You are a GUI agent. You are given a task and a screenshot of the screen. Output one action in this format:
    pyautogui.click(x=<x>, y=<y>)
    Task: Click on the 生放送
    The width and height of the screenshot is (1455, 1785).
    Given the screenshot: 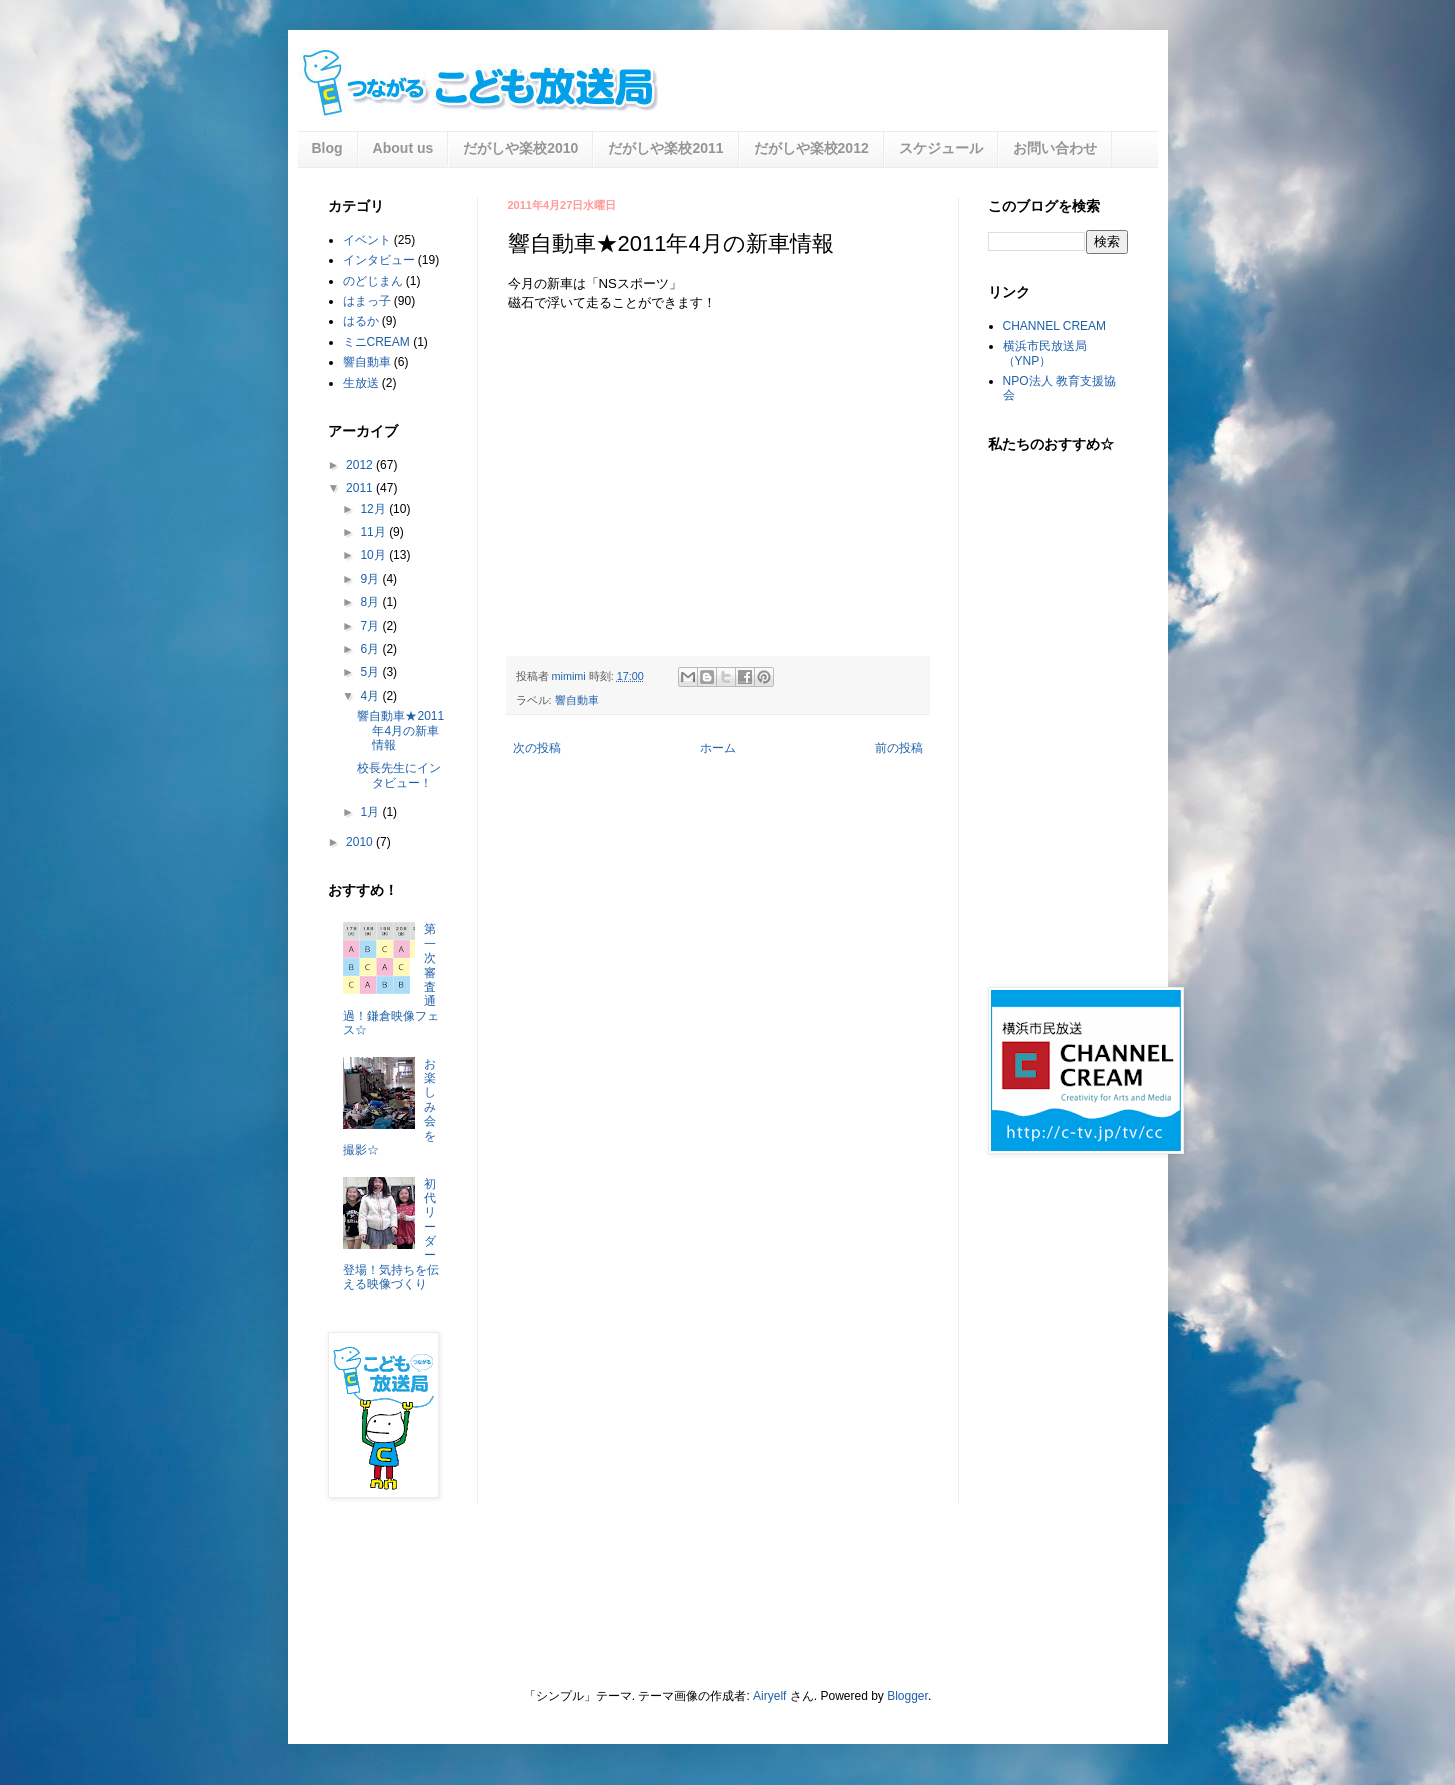 What is the action you would take?
    pyautogui.click(x=361, y=383)
    